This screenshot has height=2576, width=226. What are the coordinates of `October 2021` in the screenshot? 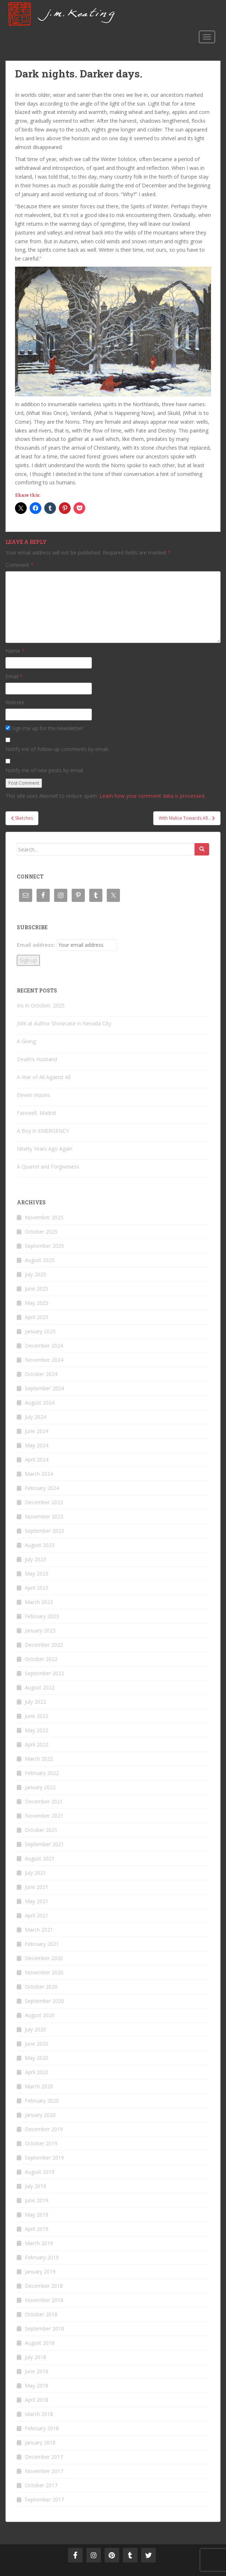 It's located at (41, 1829).